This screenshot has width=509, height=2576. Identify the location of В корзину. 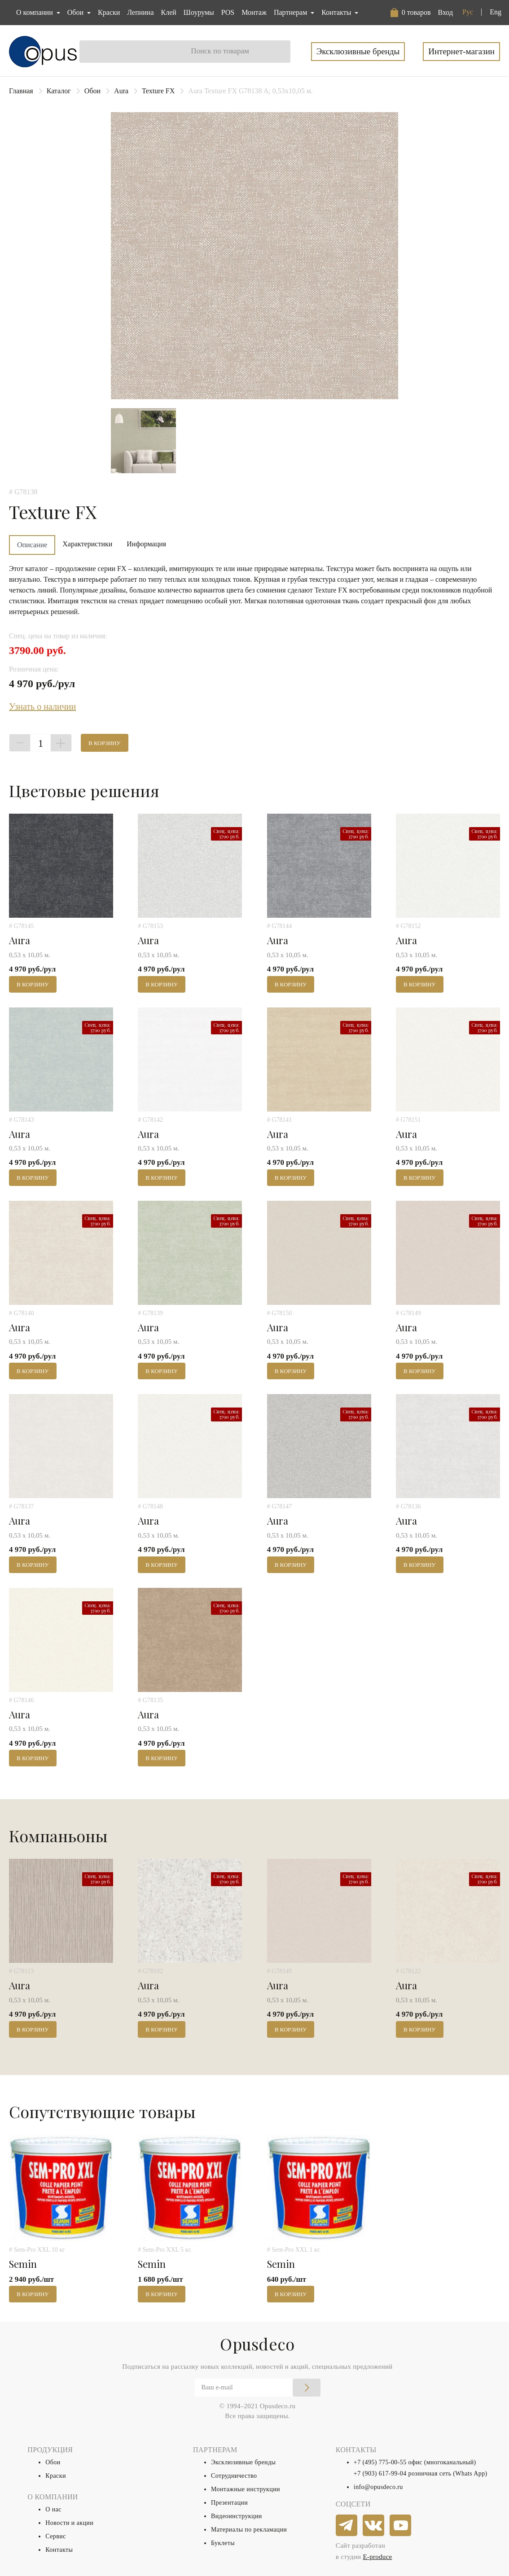
(104, 743).